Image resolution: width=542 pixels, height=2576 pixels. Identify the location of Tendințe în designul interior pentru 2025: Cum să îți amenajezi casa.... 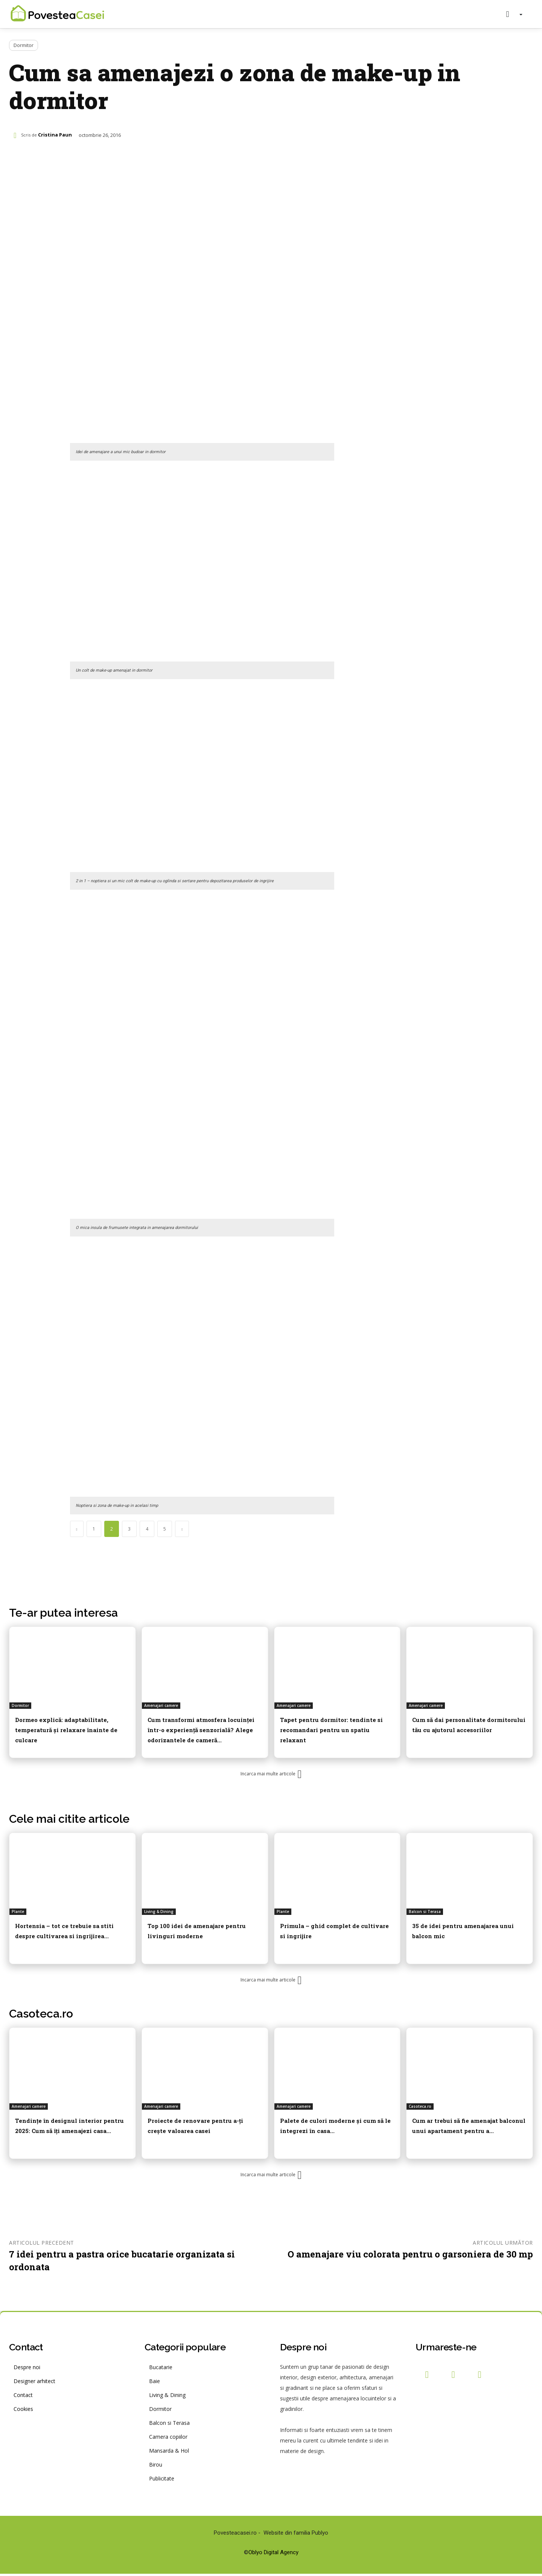
(70, 2131).